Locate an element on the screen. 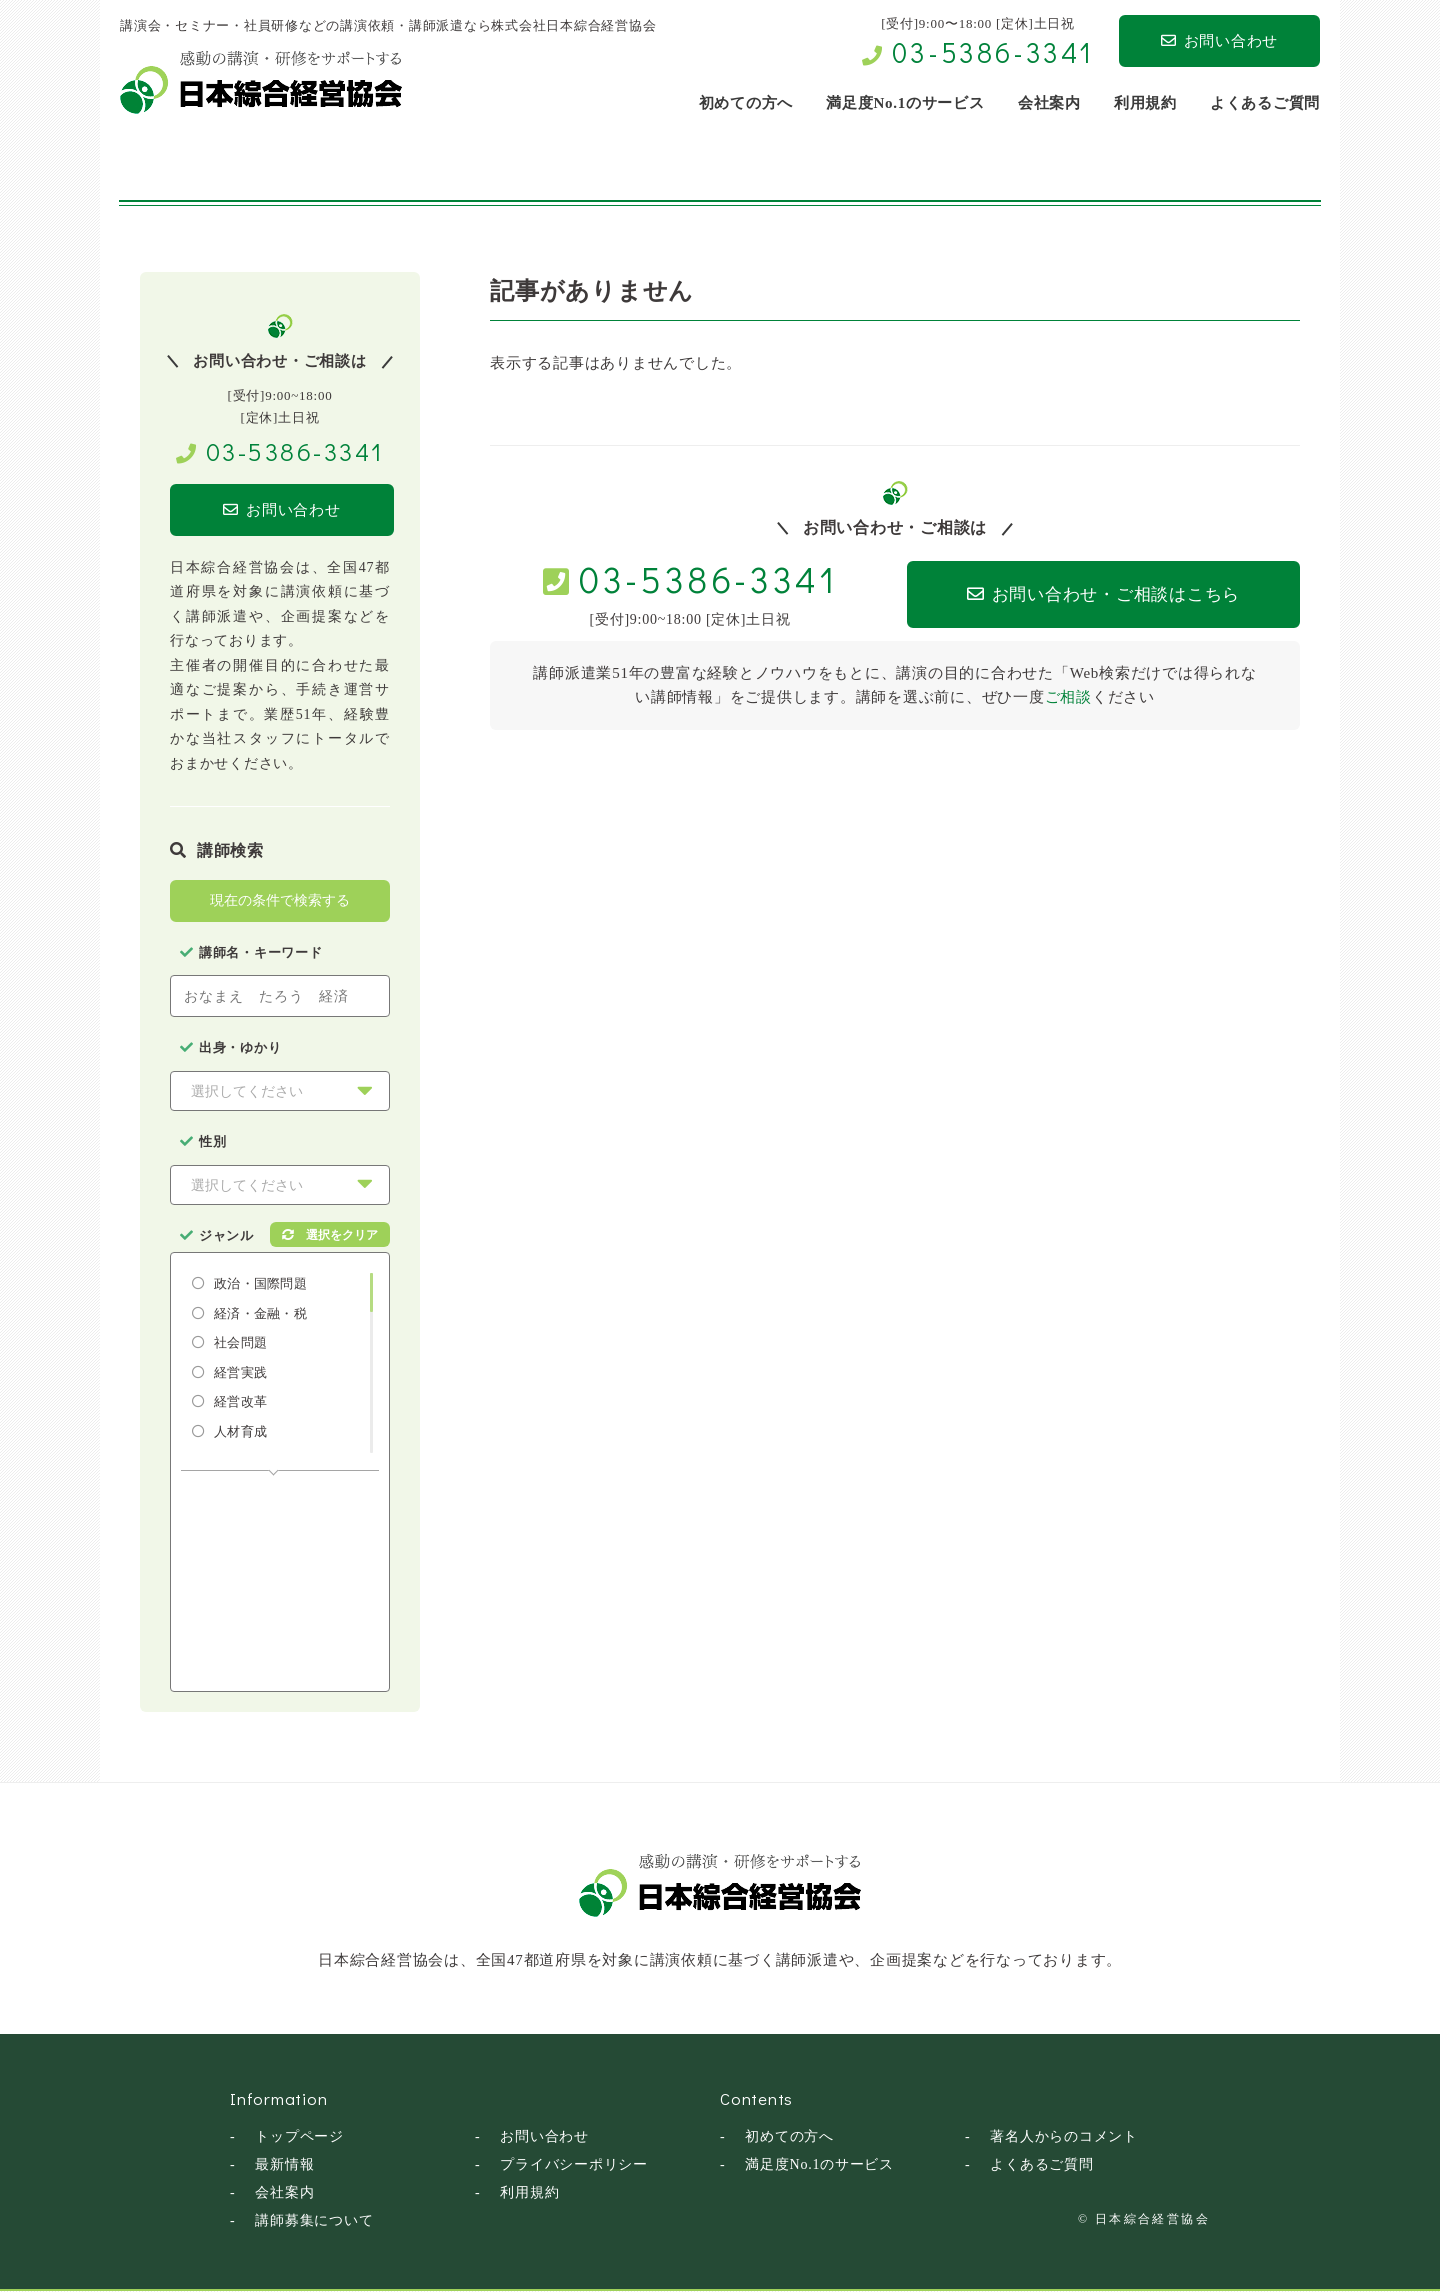  利用規約 is located at coordinates (529, 2193).